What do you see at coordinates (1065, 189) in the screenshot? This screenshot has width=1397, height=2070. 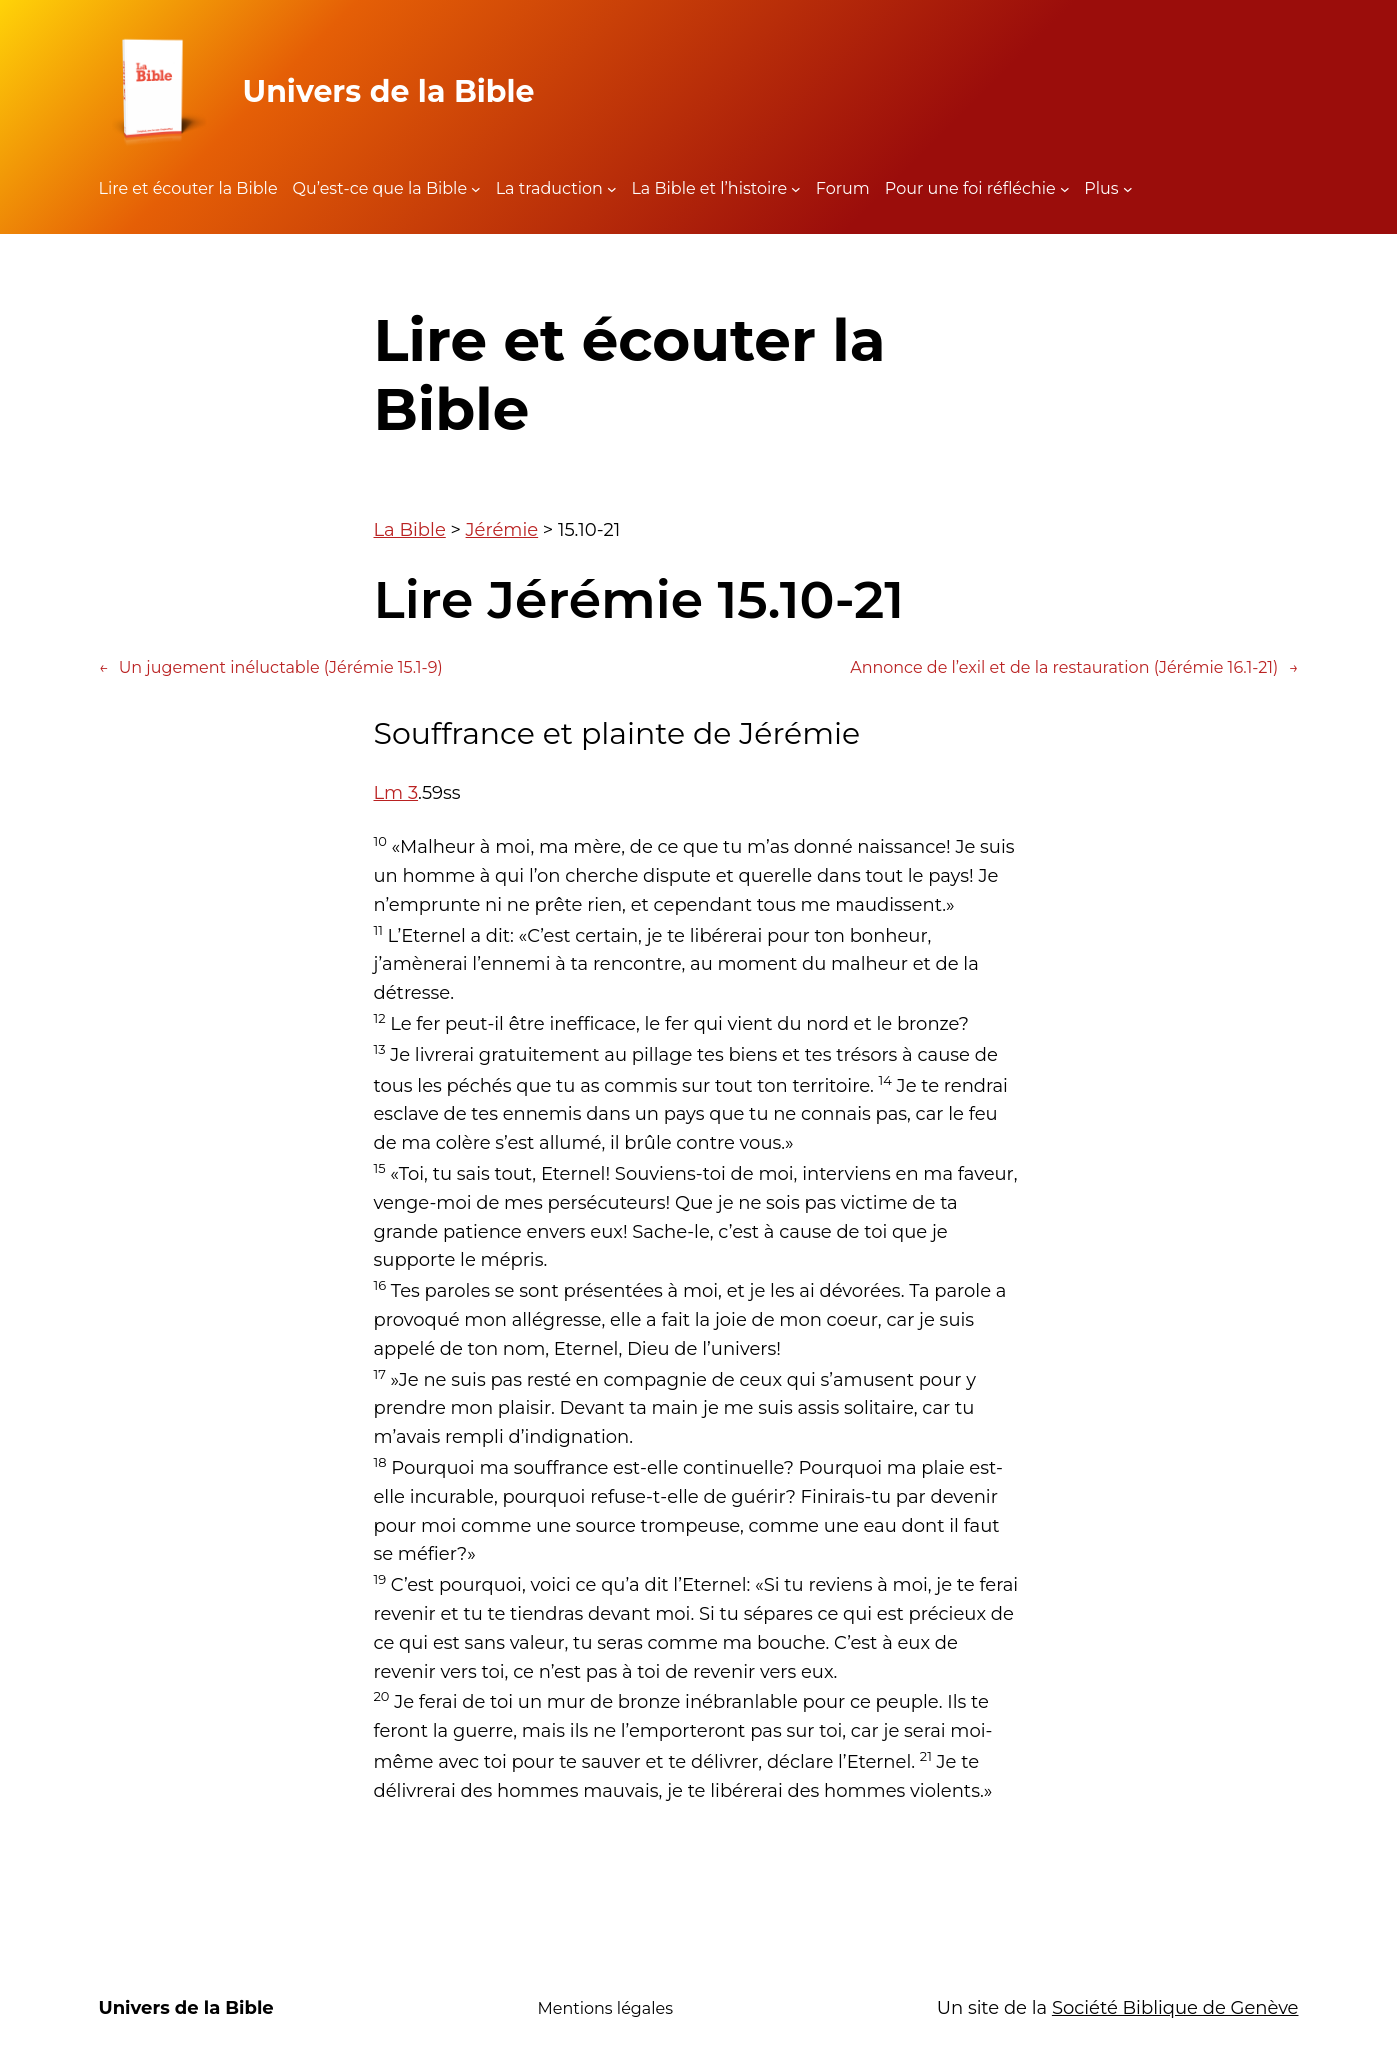 I see `[Sous-menu Pour une foi réfléchie]` at bounding box center [1065, 189].